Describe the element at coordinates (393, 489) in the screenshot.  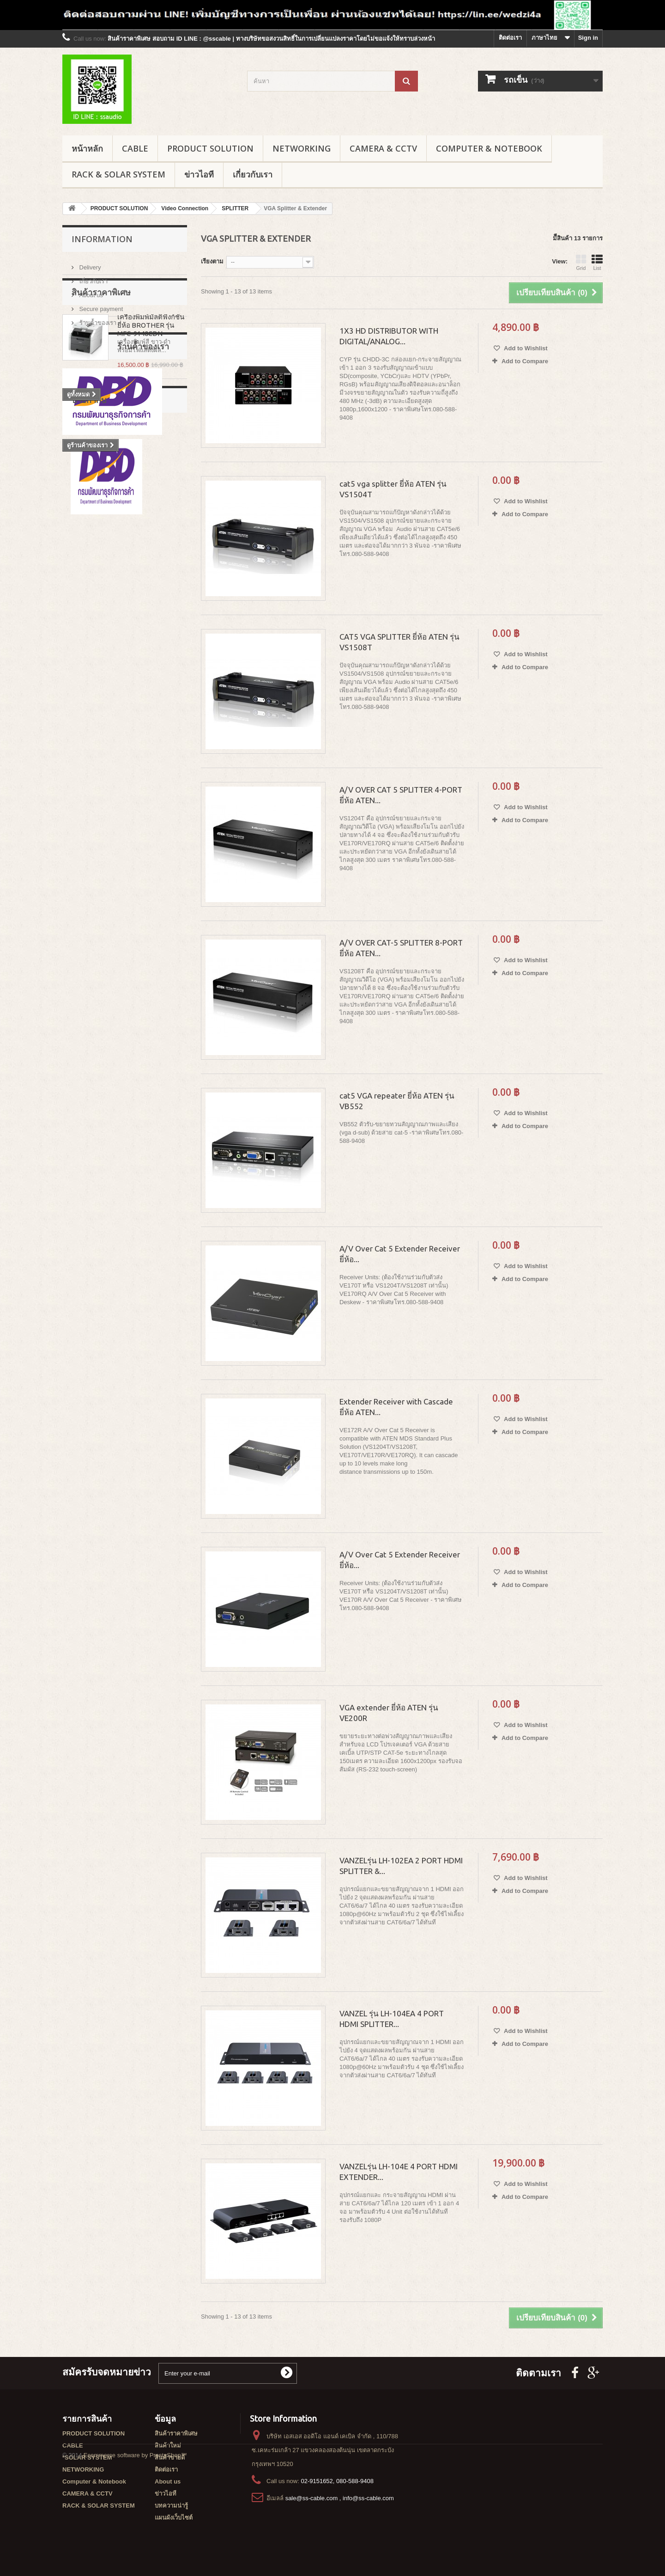
I see `cat5 vga splitter ยี่ห้อ ATEN รุ่น VS1504T` at that location.